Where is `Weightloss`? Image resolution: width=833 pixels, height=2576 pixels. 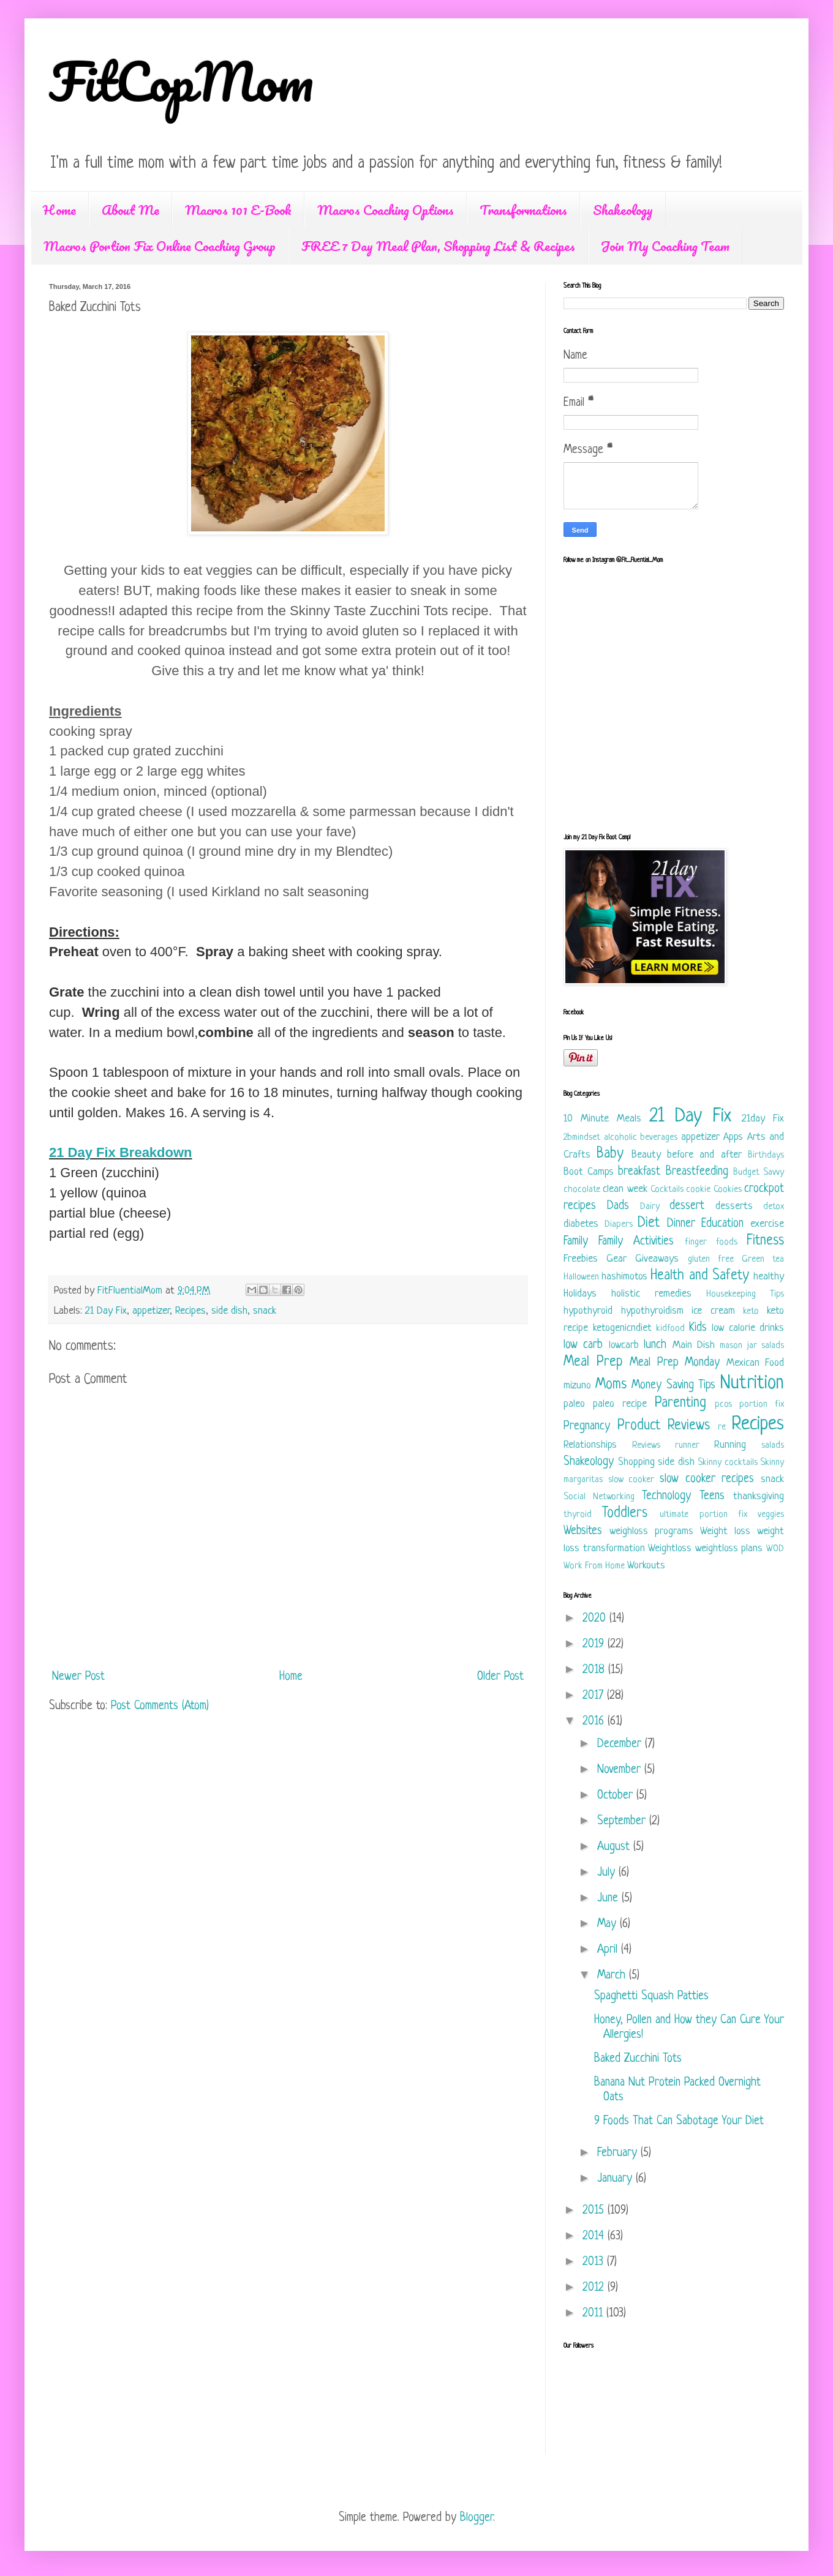
Weightloss is located at coordinates (670, 1548).